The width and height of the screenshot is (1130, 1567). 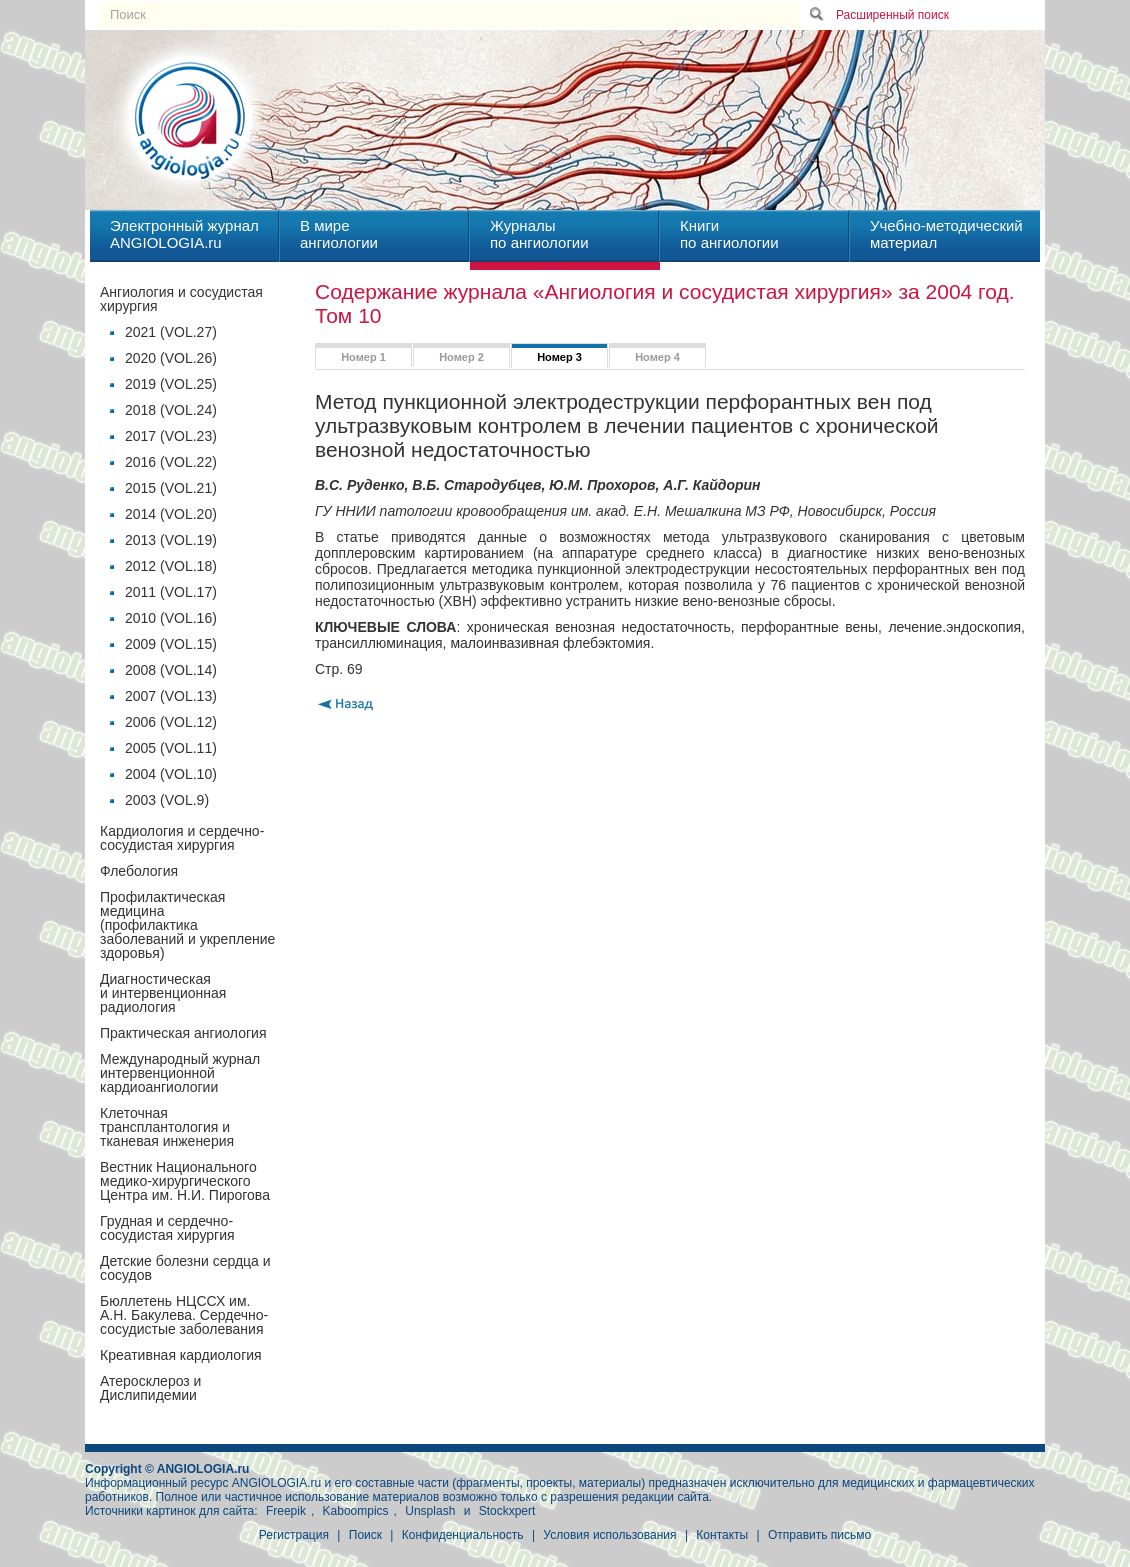 I want to click on Книгипо ангиологии, so click(x=729, y=234).